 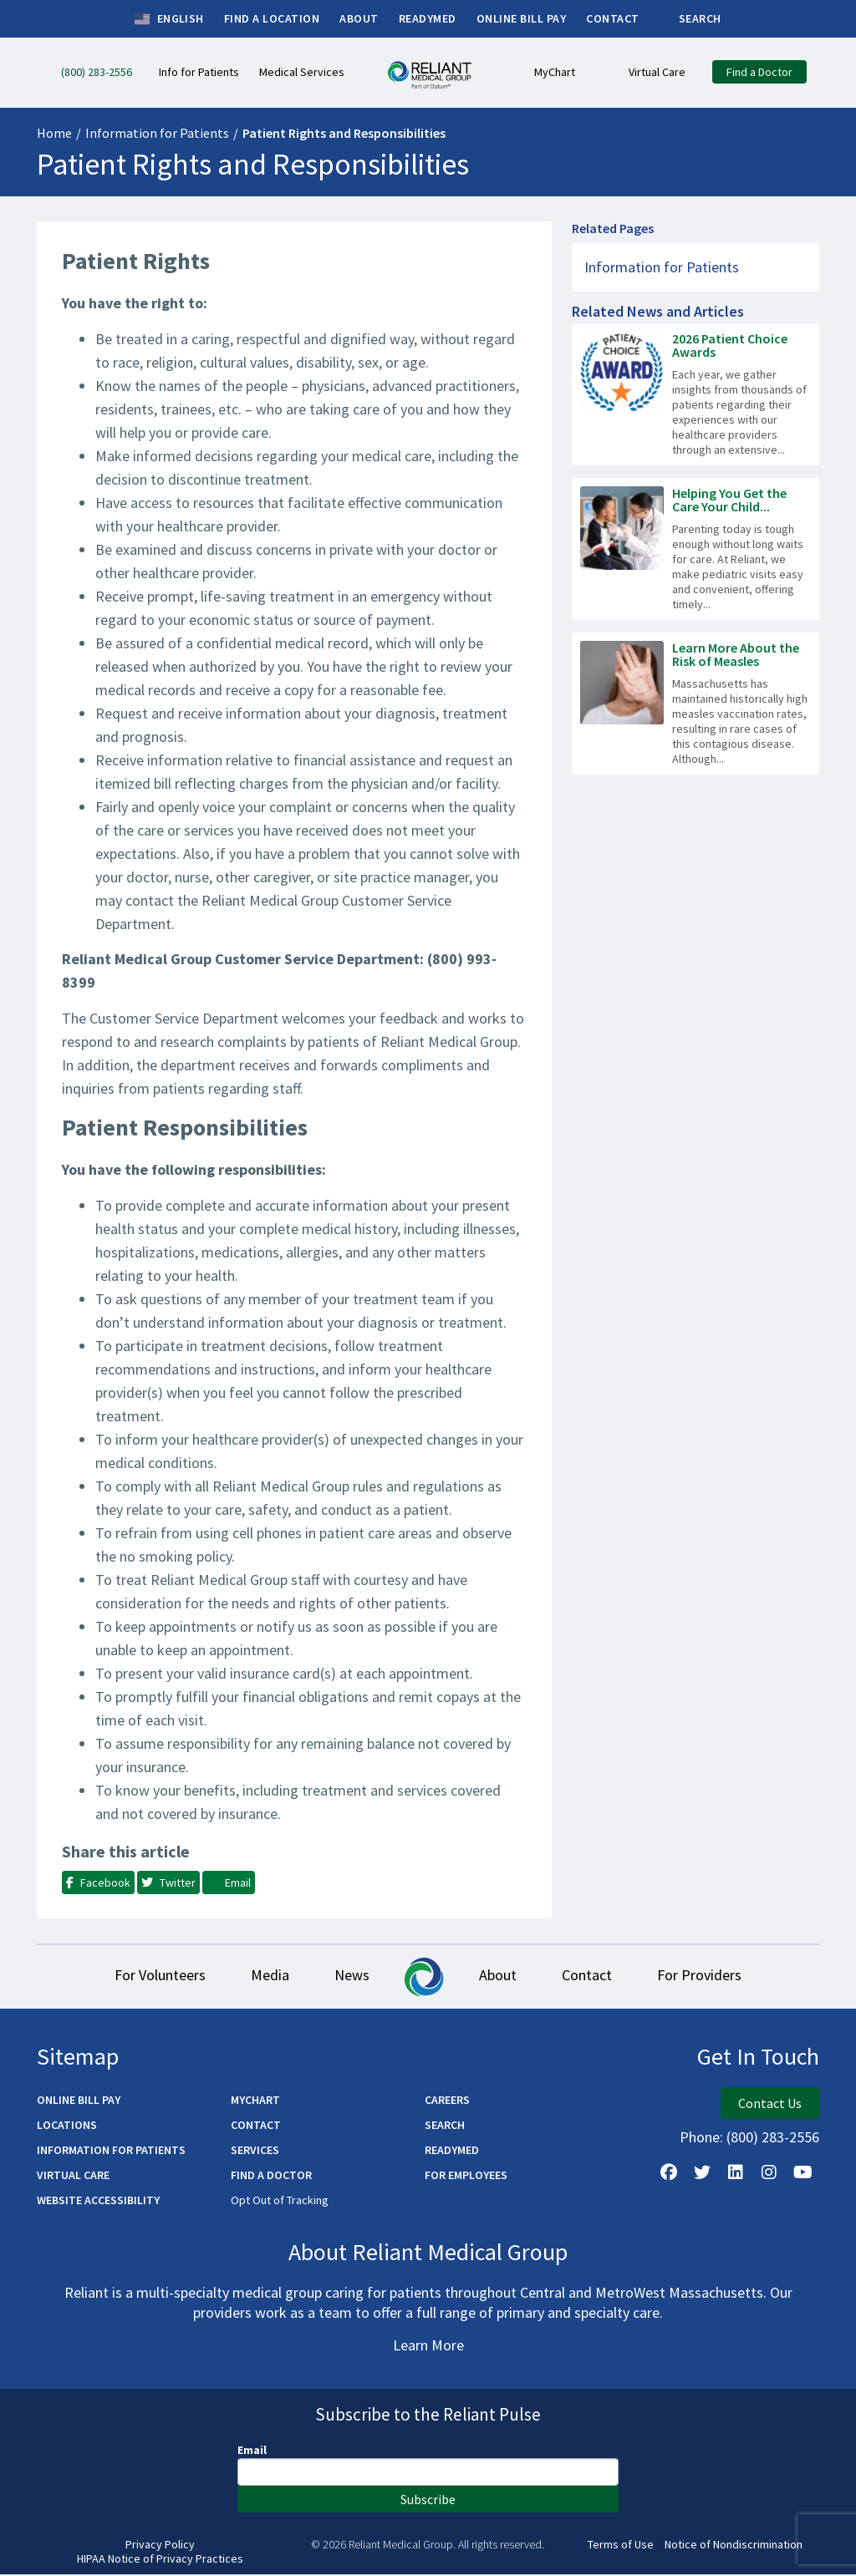 I want to click on Website Accessibility, so click(x=98, y=2201).